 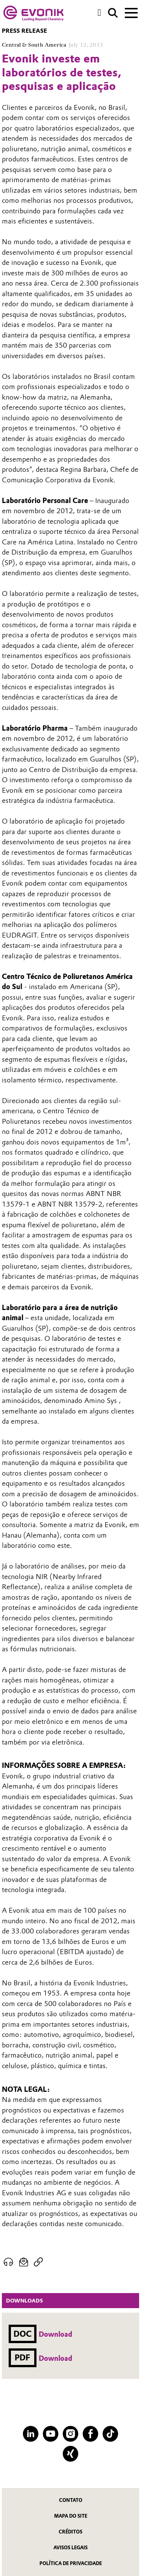 I want to click on [TikTok], so click(x=110, y=2433).